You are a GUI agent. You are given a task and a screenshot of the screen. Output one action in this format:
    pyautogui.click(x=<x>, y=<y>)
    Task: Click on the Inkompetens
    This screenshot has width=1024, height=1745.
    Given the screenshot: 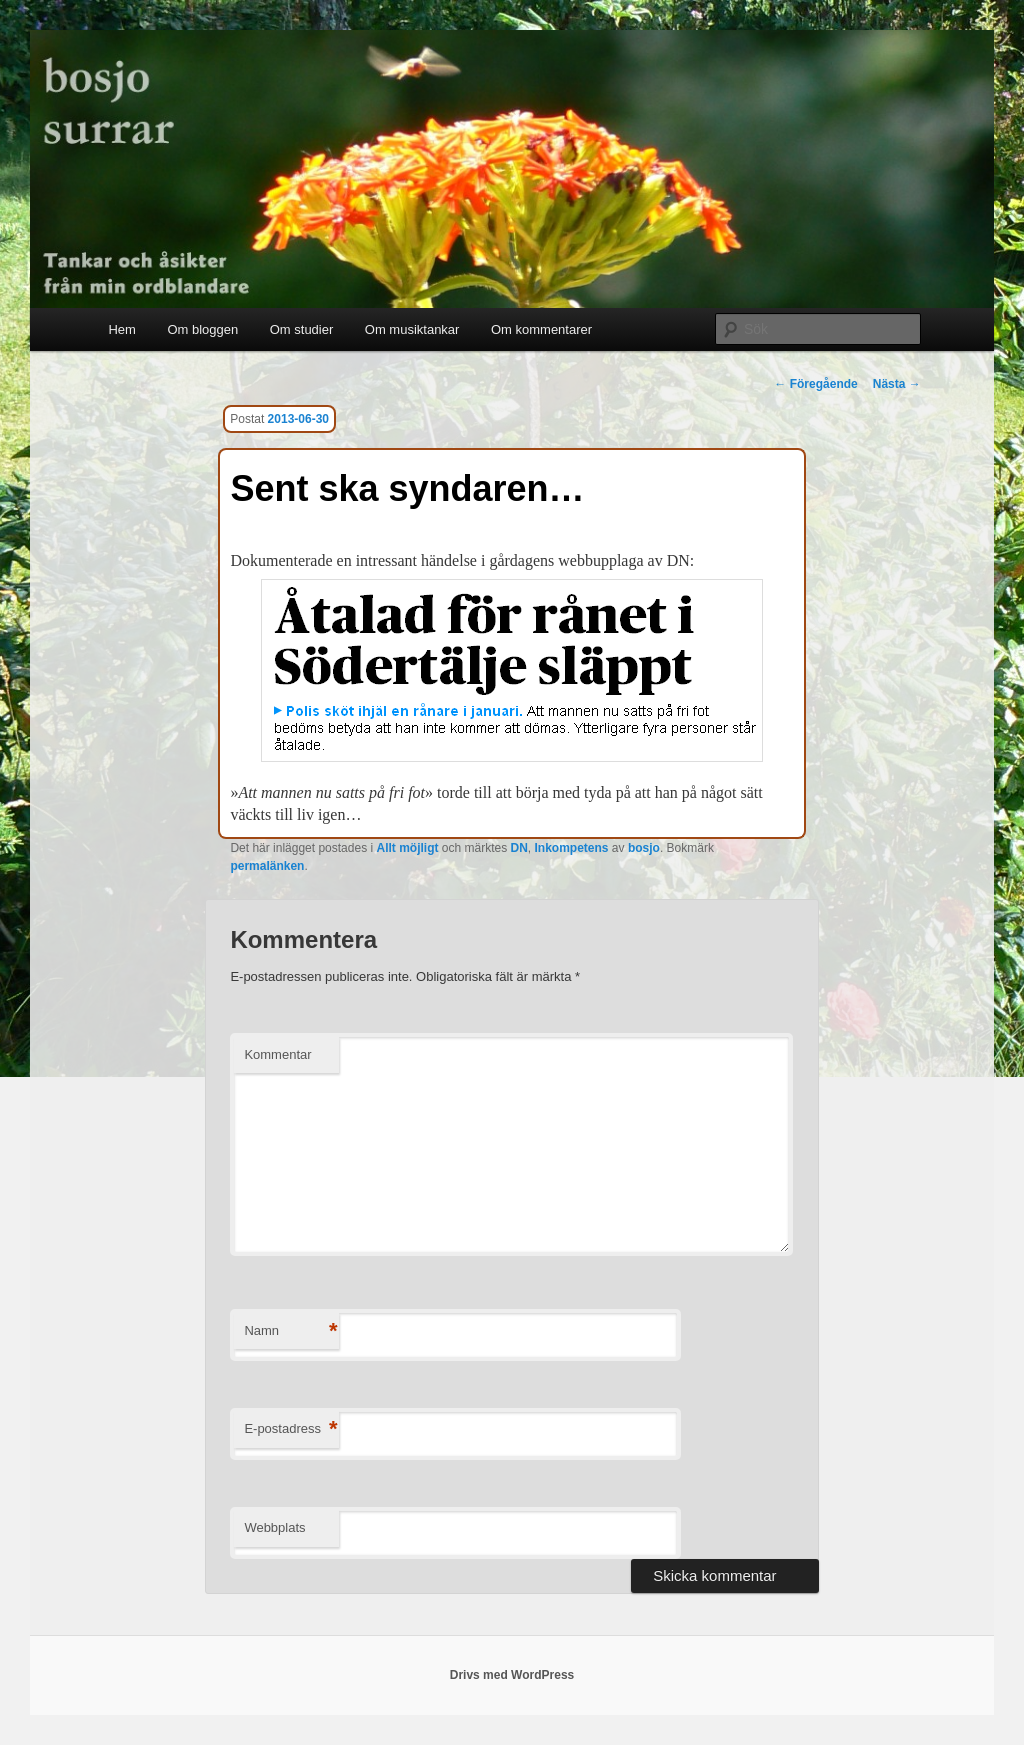 What is the action you would take?
    pyautogui.click(x=572, y=848)
    